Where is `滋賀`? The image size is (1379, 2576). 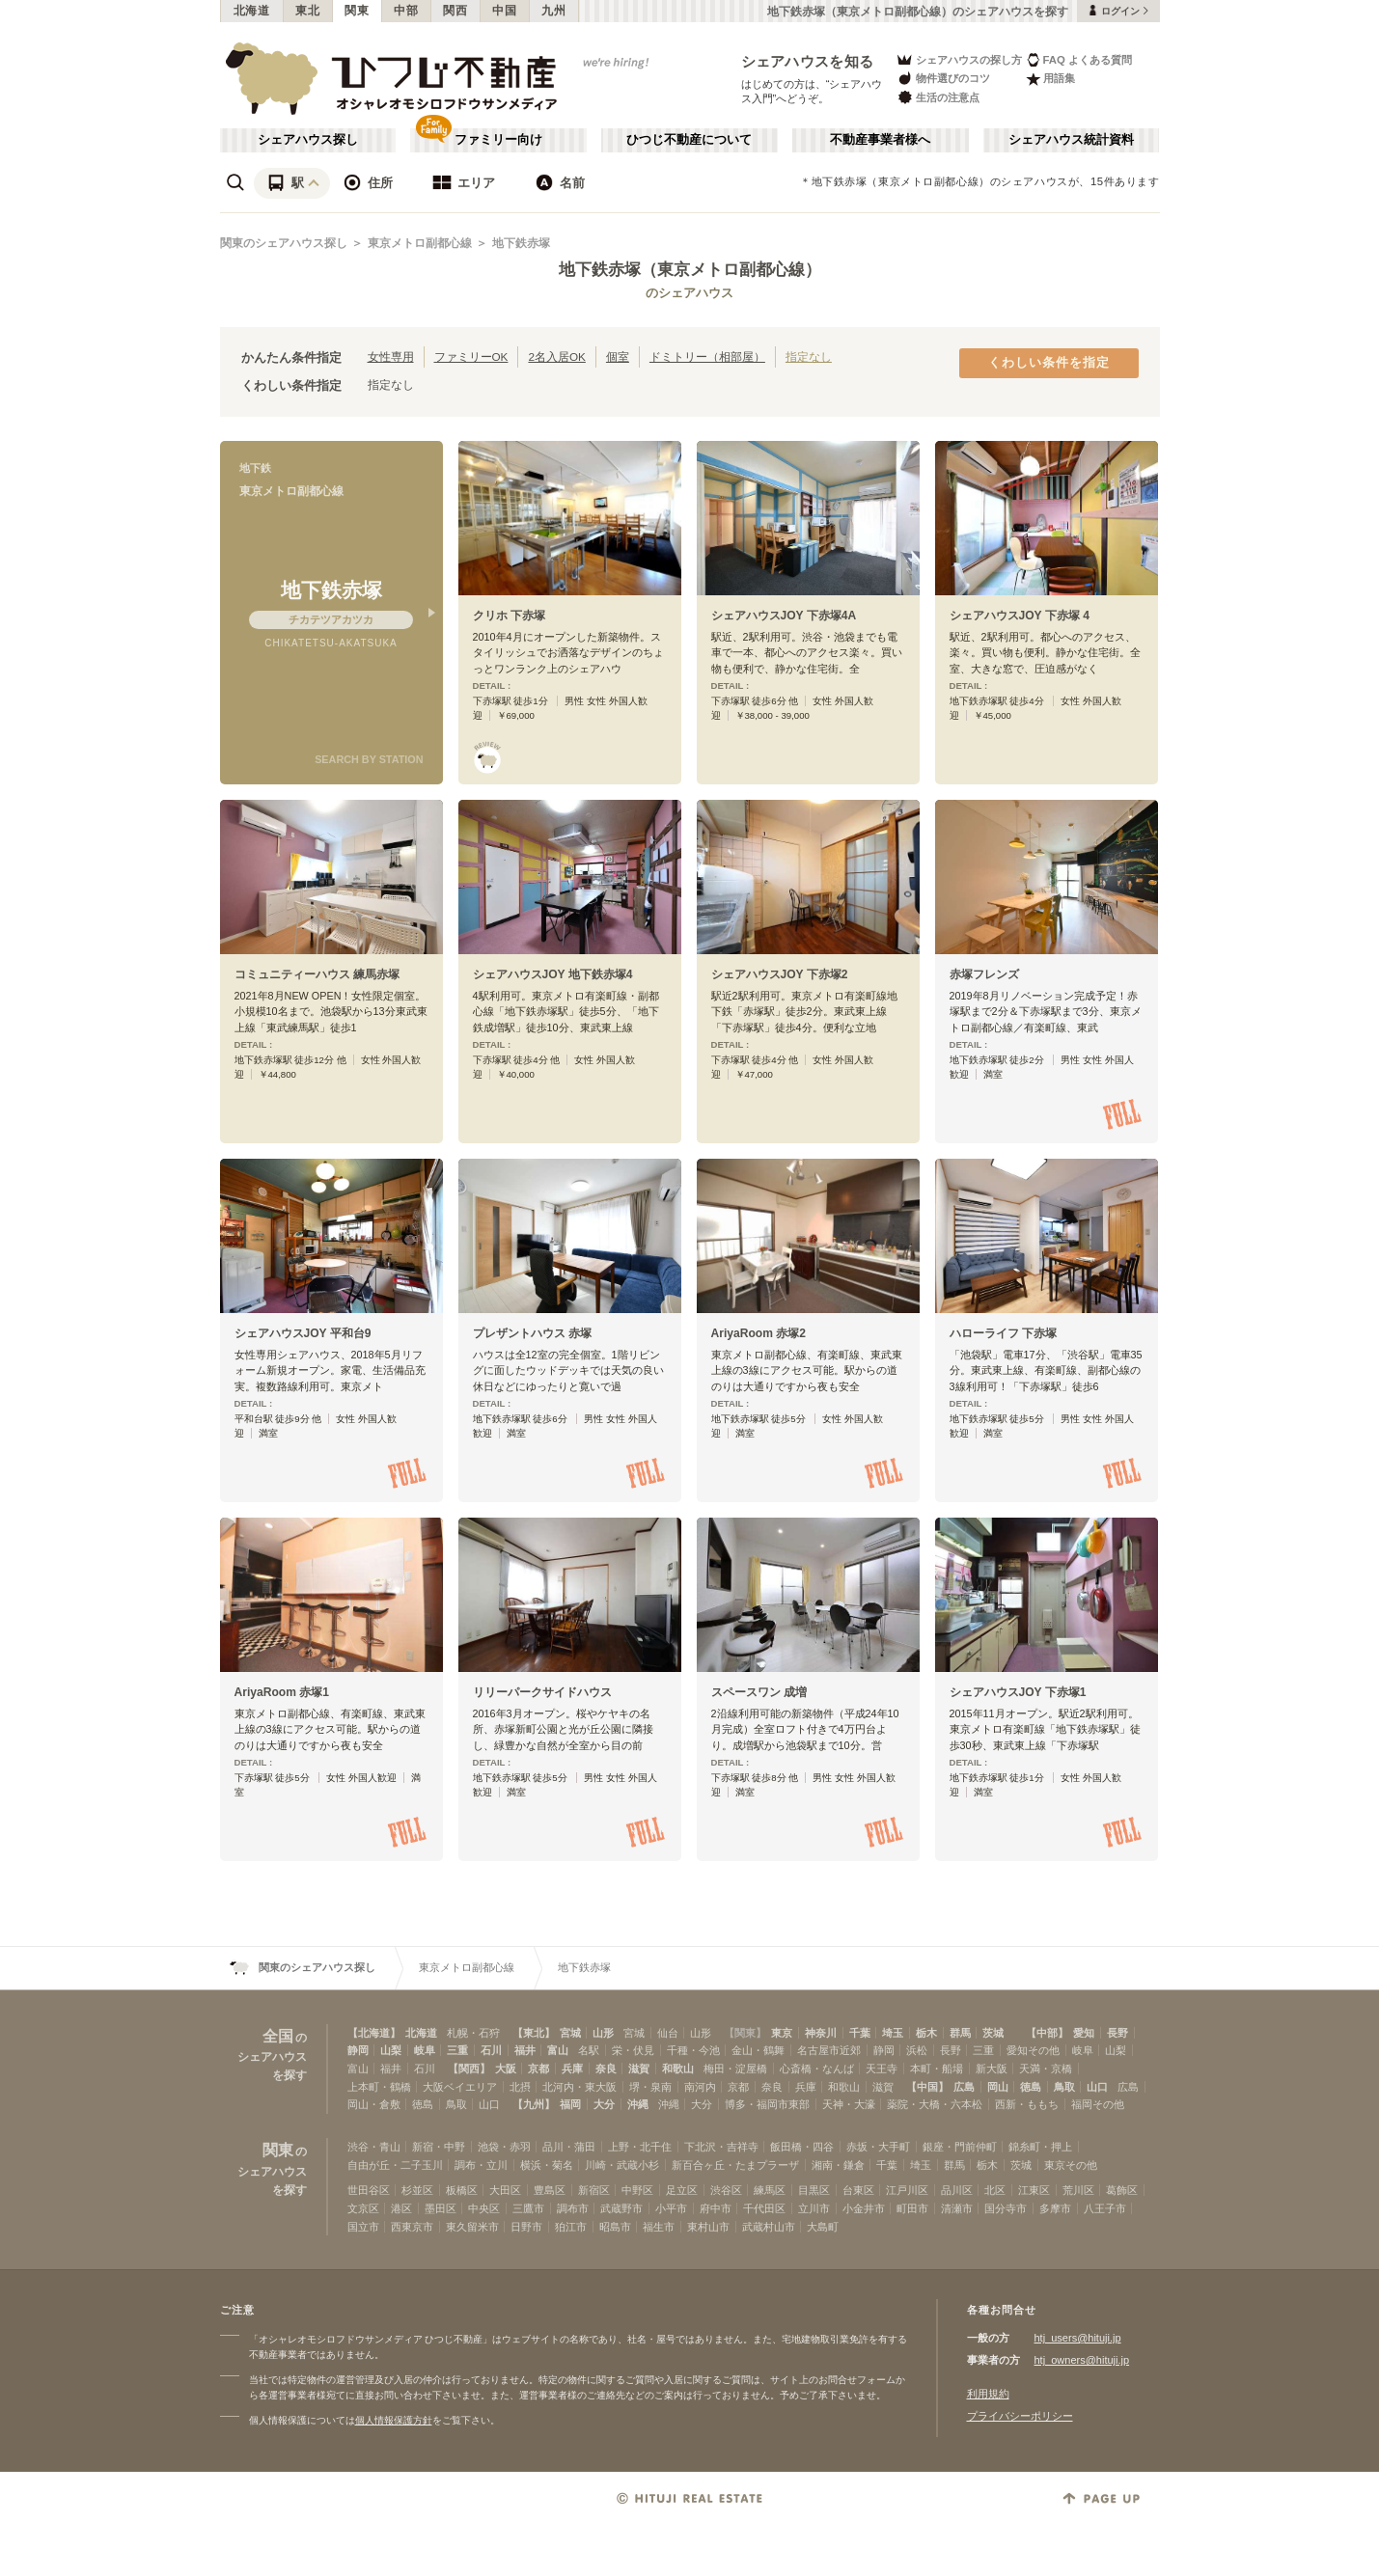 滋賀 is located at coordinates (638, 2068).